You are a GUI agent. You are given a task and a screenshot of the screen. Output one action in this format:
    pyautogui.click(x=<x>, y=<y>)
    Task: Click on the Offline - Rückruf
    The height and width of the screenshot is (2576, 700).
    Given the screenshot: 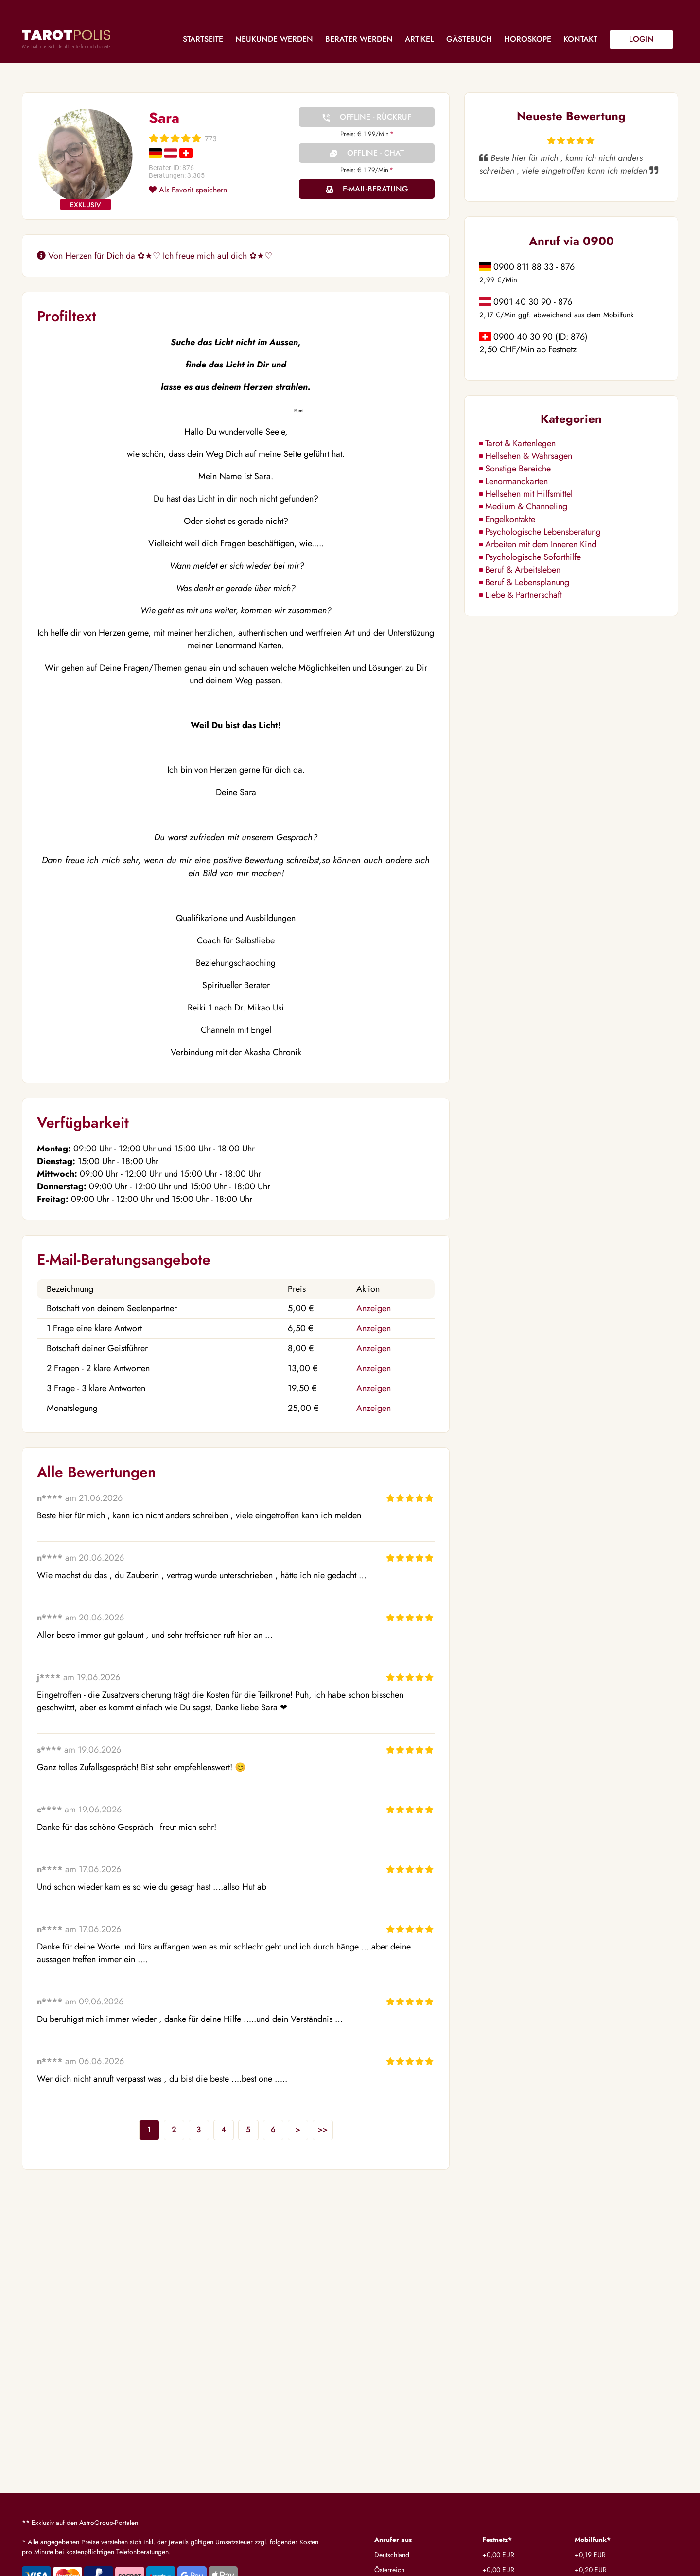 What is the action you would take?
    pyautogui.click(x=375, y=116)
    